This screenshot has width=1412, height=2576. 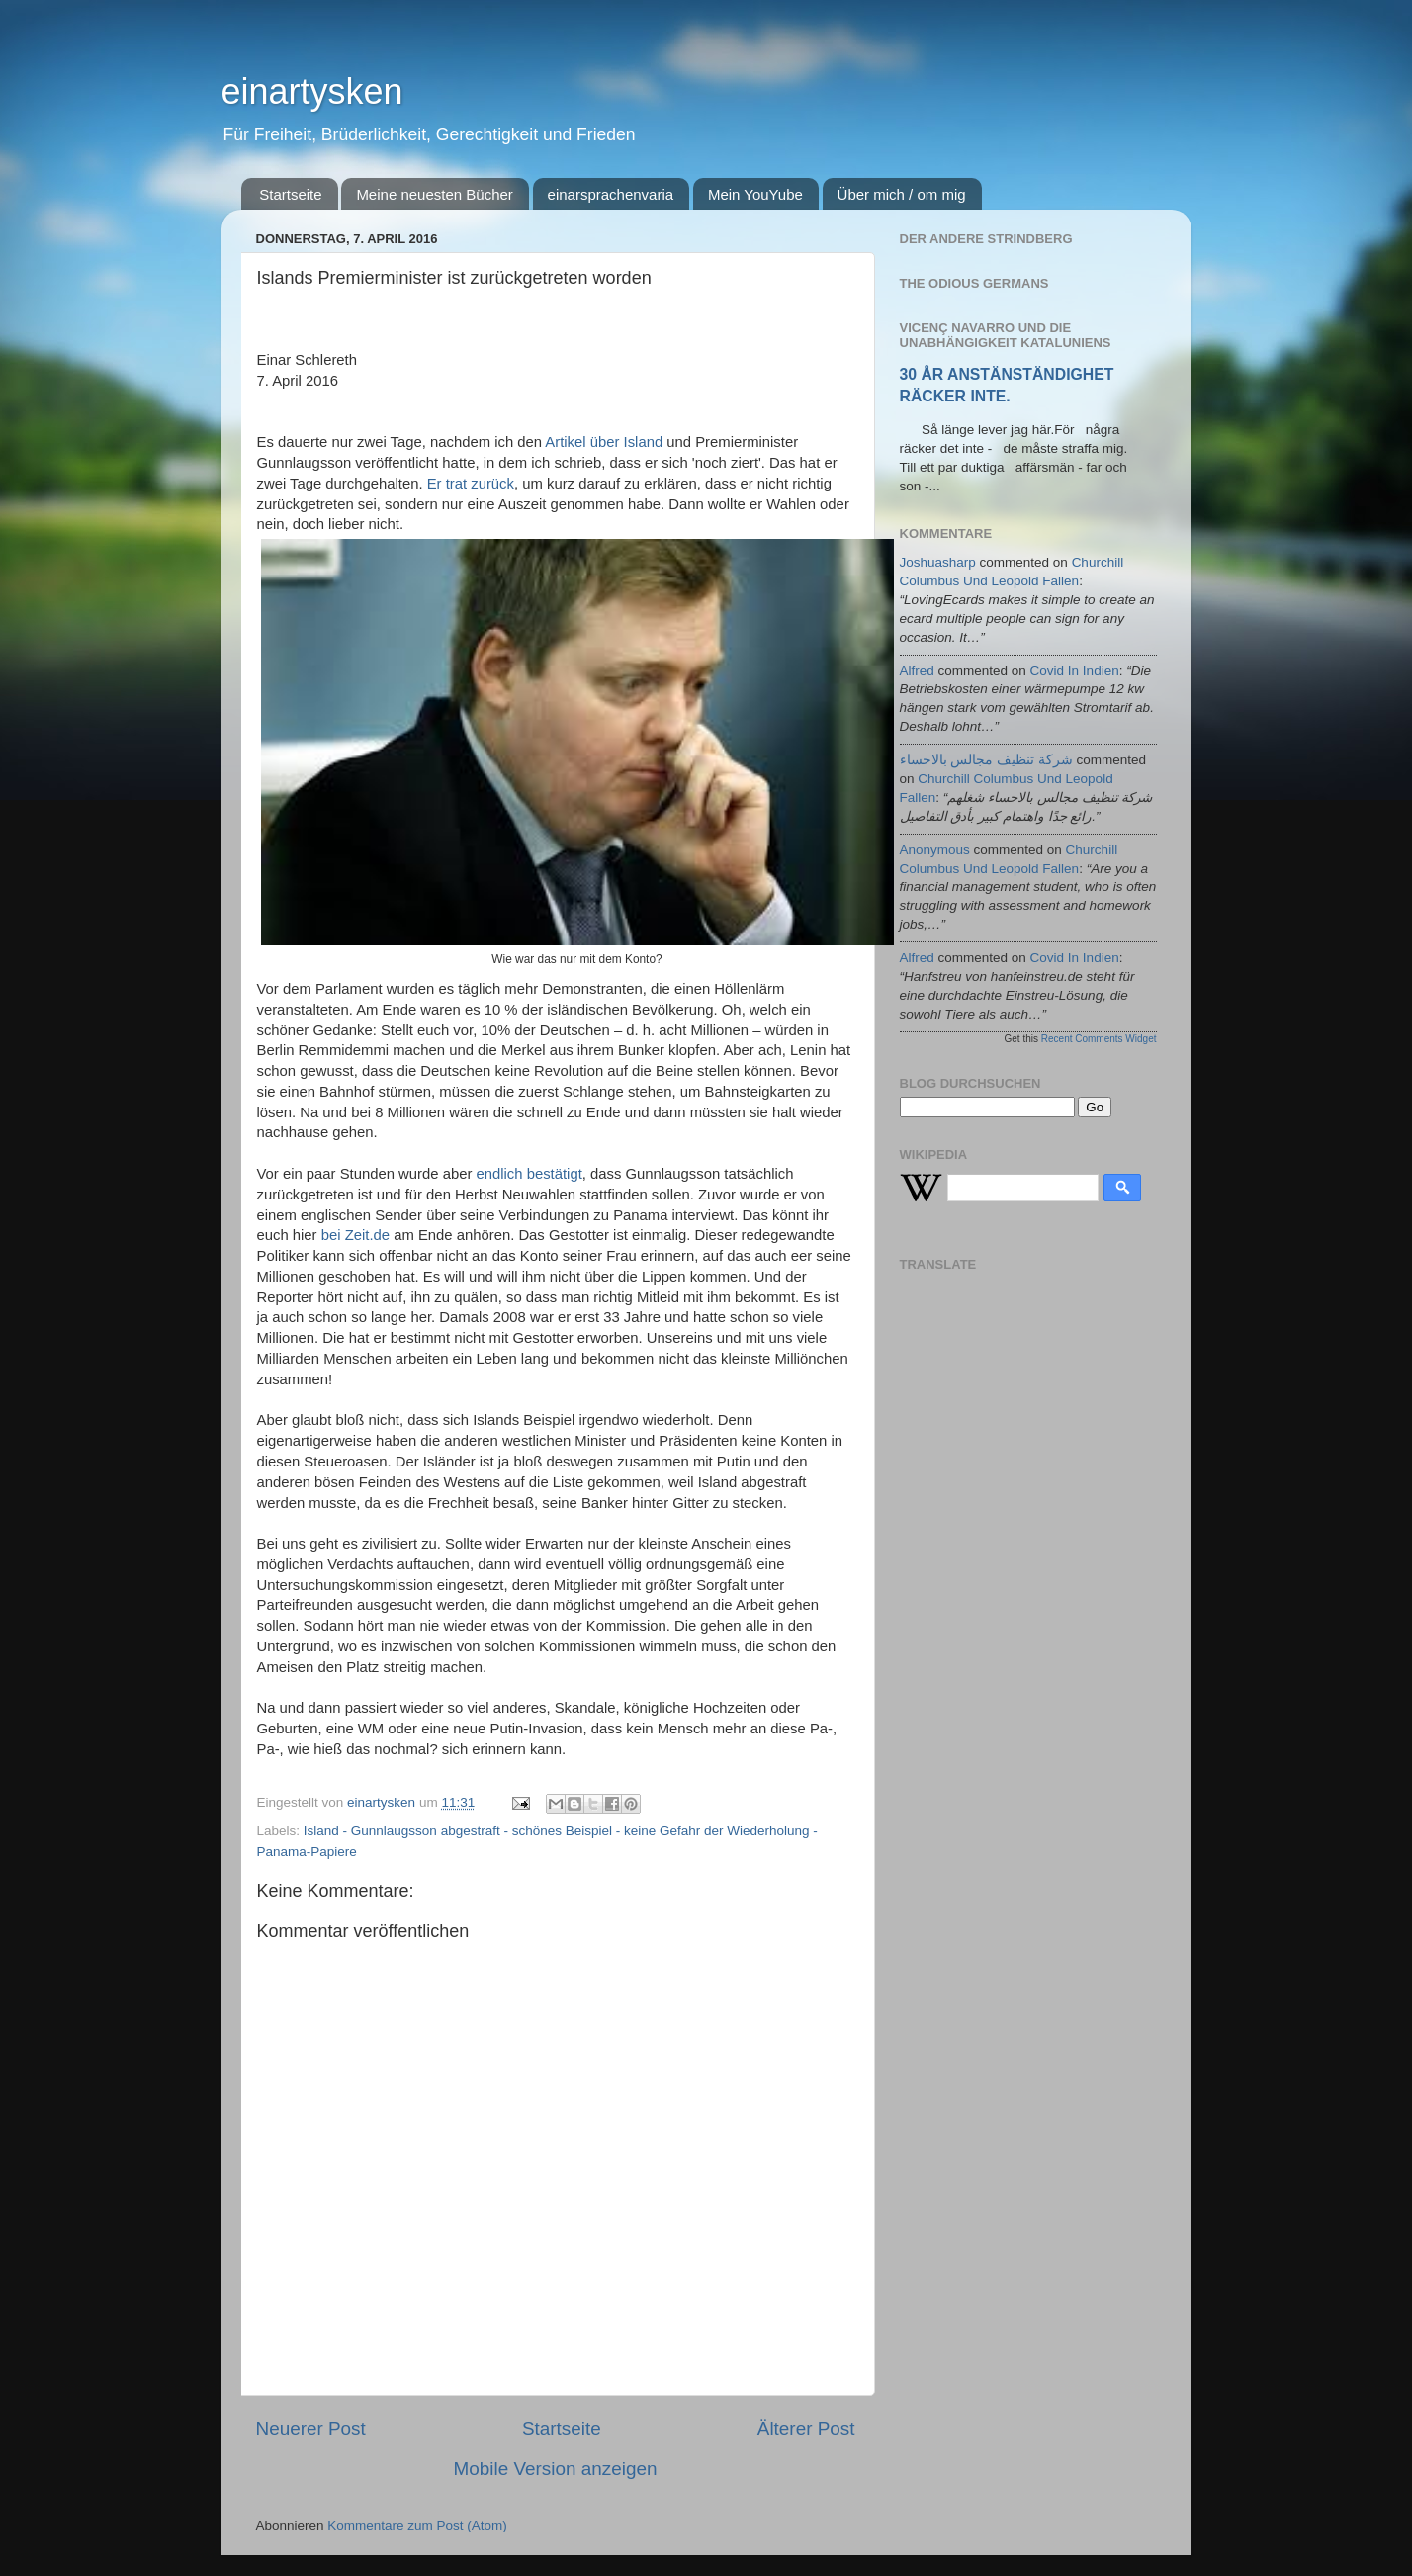 I want to click on endlich bestätigt, so click(x=528, y=1174).